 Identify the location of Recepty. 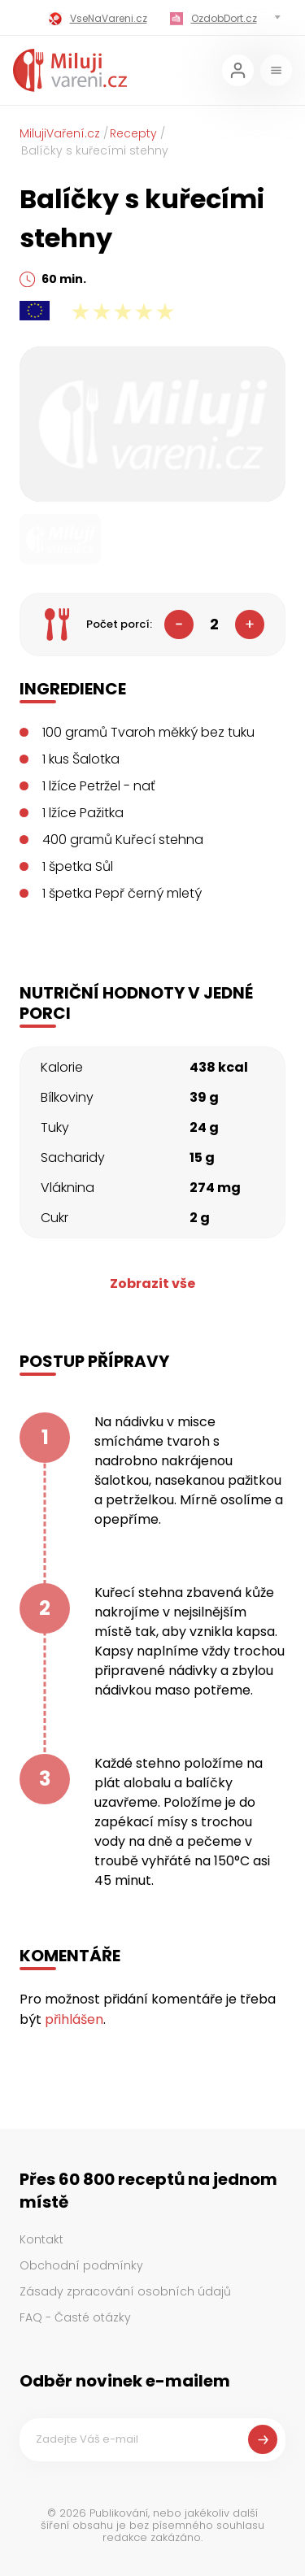
(133, 133).